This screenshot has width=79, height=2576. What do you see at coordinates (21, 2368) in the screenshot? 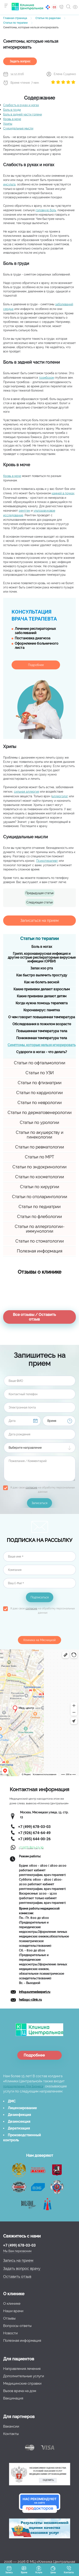
I see `Направления лечения` at bounding box center [21, 2368].